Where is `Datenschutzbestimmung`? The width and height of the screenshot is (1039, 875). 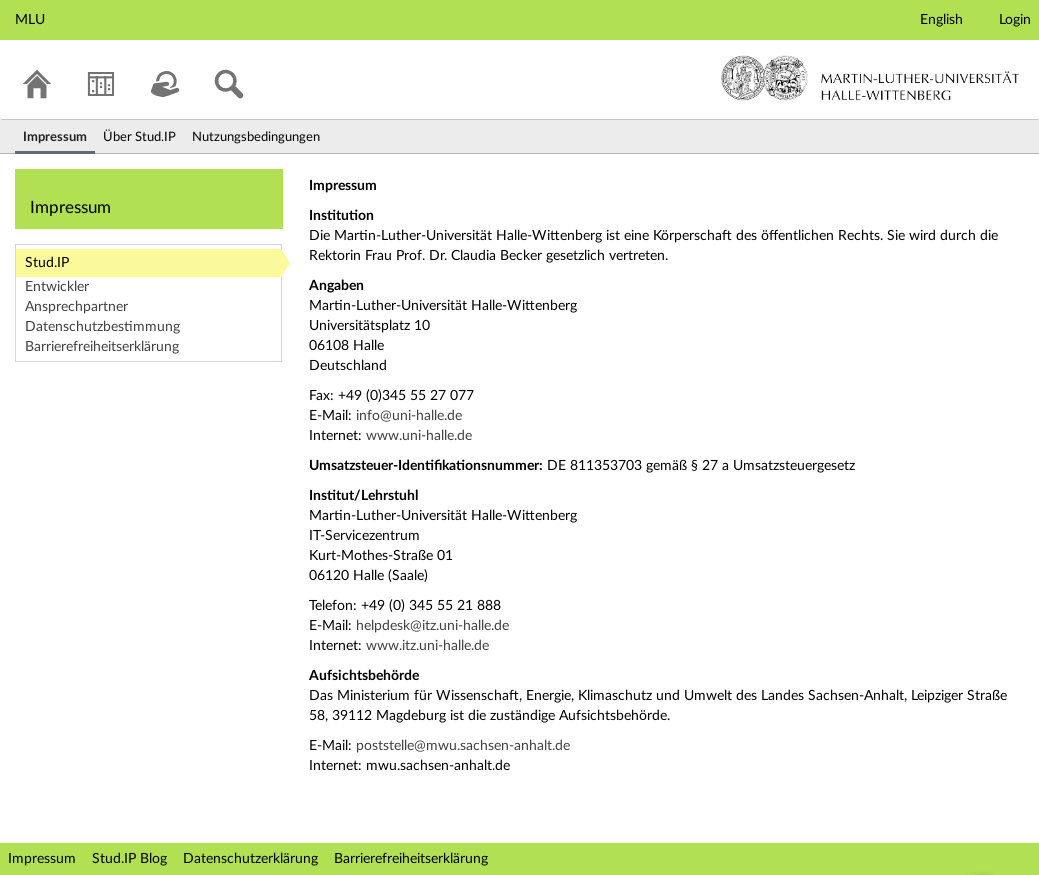
Datenschutzbestimmung is located at coordinates (102, 327).